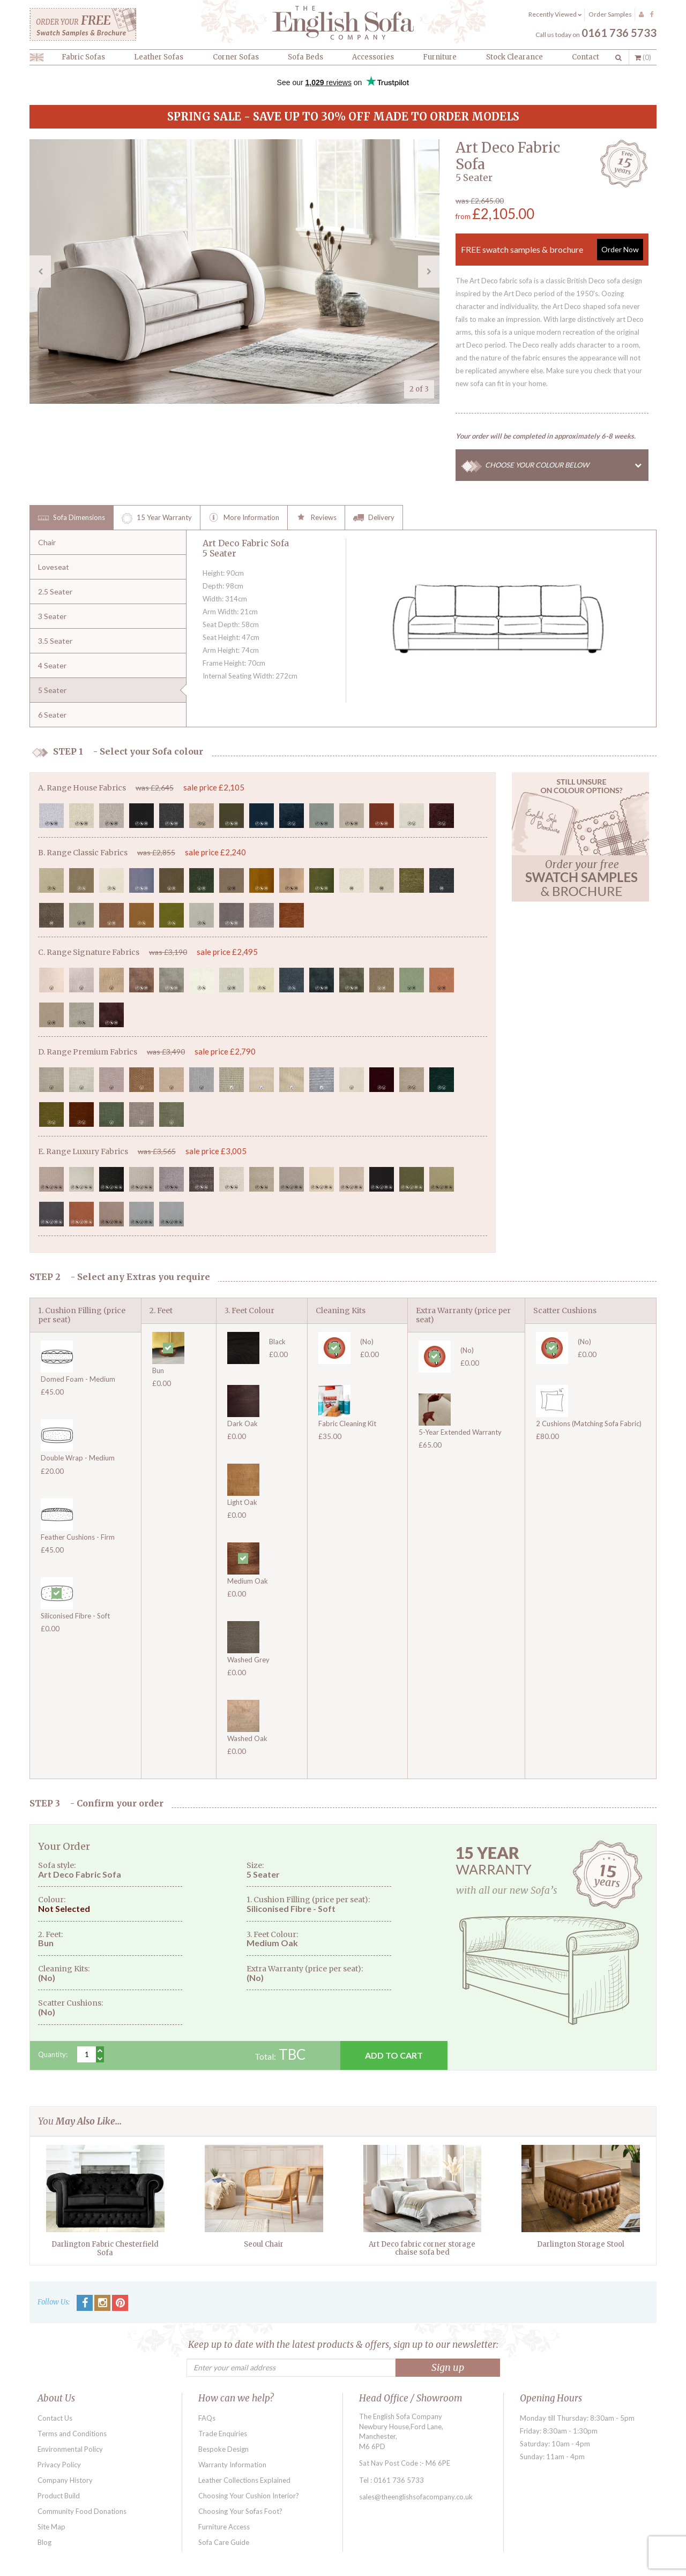 The width and height of the screenshot is (686, 2576). I want to click on 15 Year Warranty, so click(157, 518).